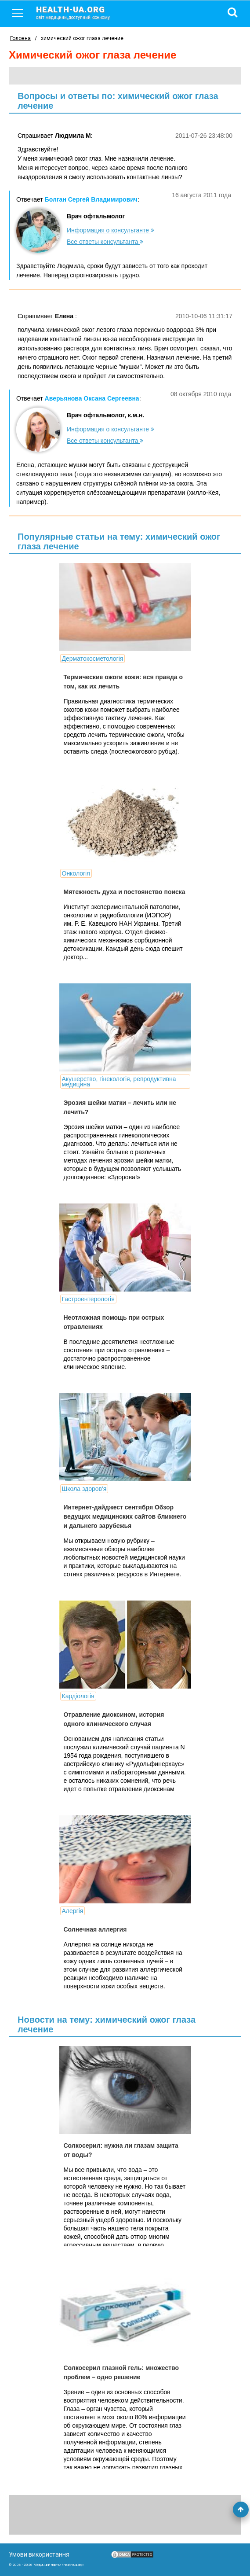 This screenshot has height=2576, width=250. Describe the element at coordinates (105, 241) in the screenshot. I see `Все ответы консультанта` at that location.